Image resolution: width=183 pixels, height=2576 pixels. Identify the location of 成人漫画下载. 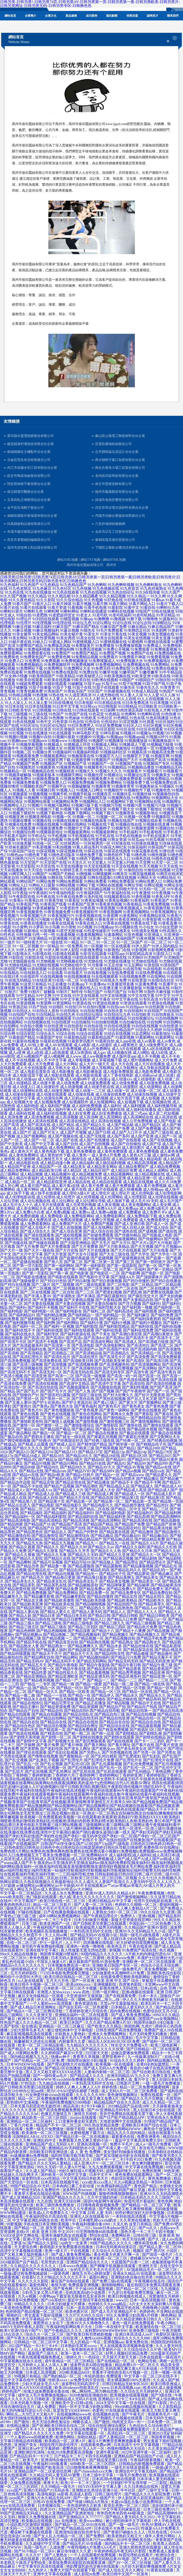
(118, 1201).